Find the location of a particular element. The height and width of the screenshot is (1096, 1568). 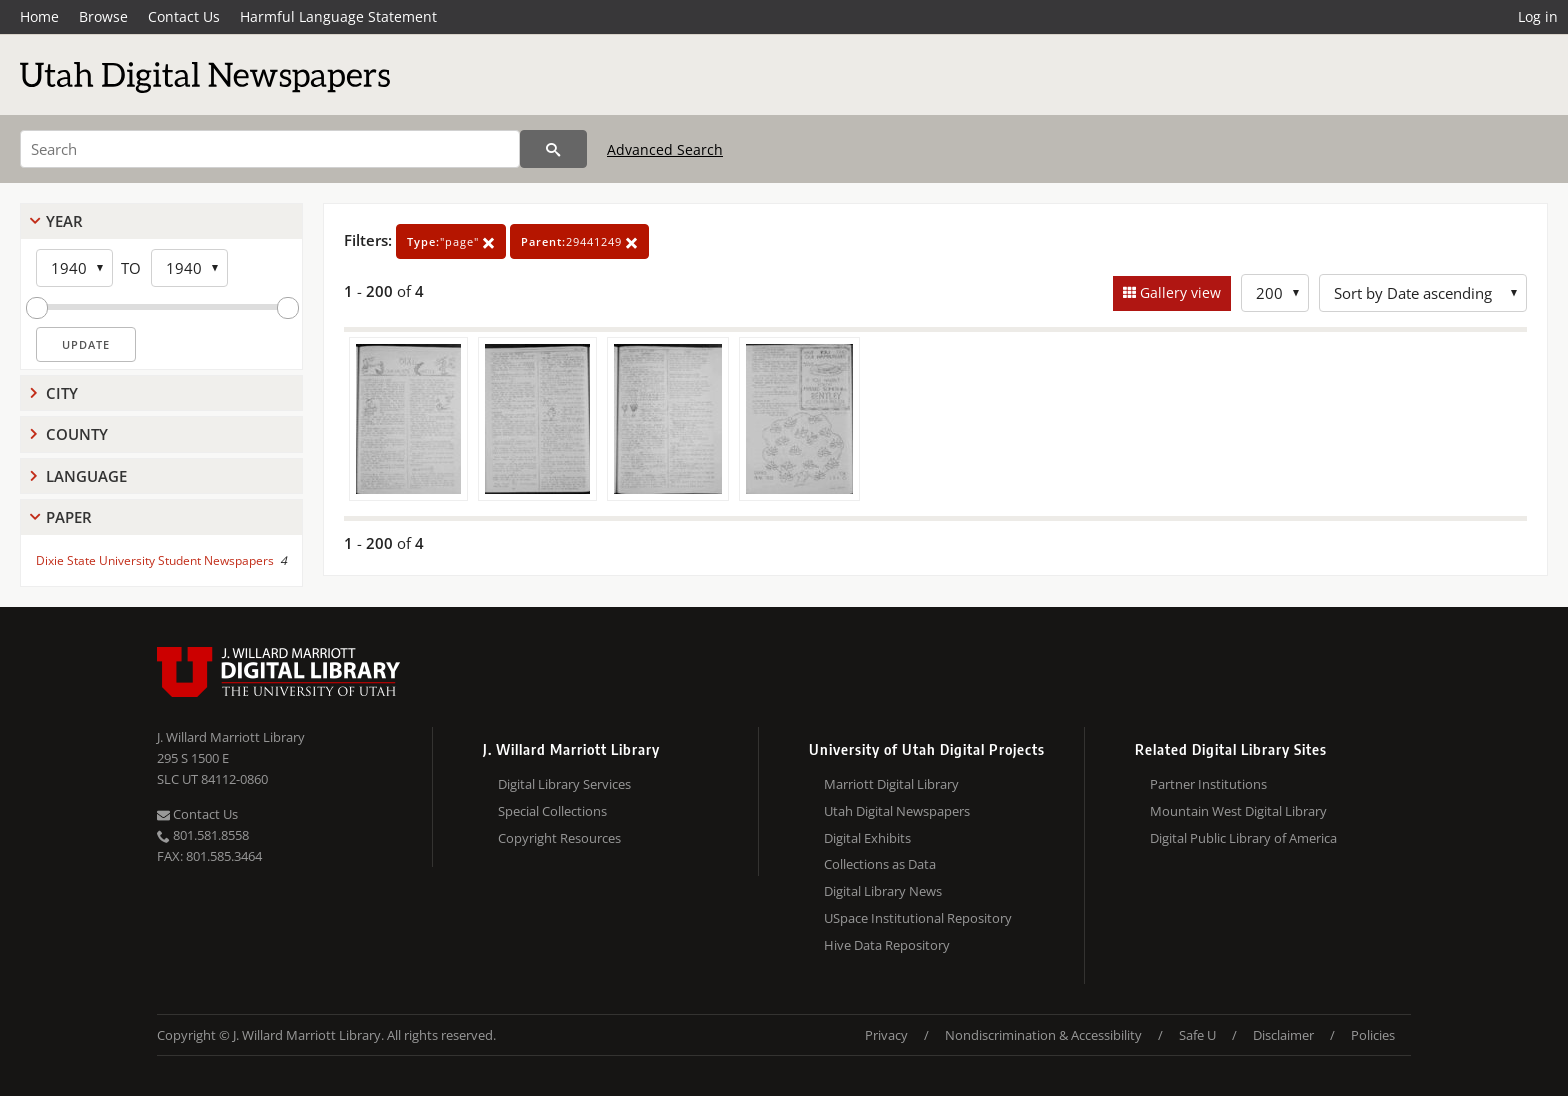

Collections as Data is located at coordinates (880, 864).